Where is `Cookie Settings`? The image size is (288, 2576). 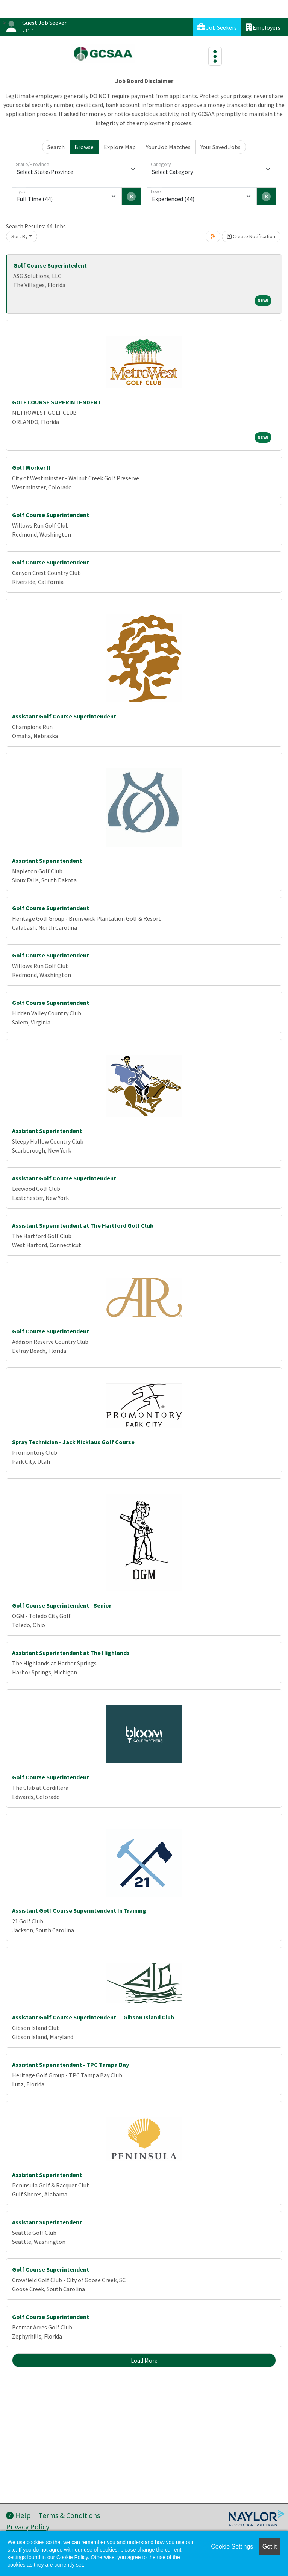 Cookie Settings is located at coordinates (232, 2546).